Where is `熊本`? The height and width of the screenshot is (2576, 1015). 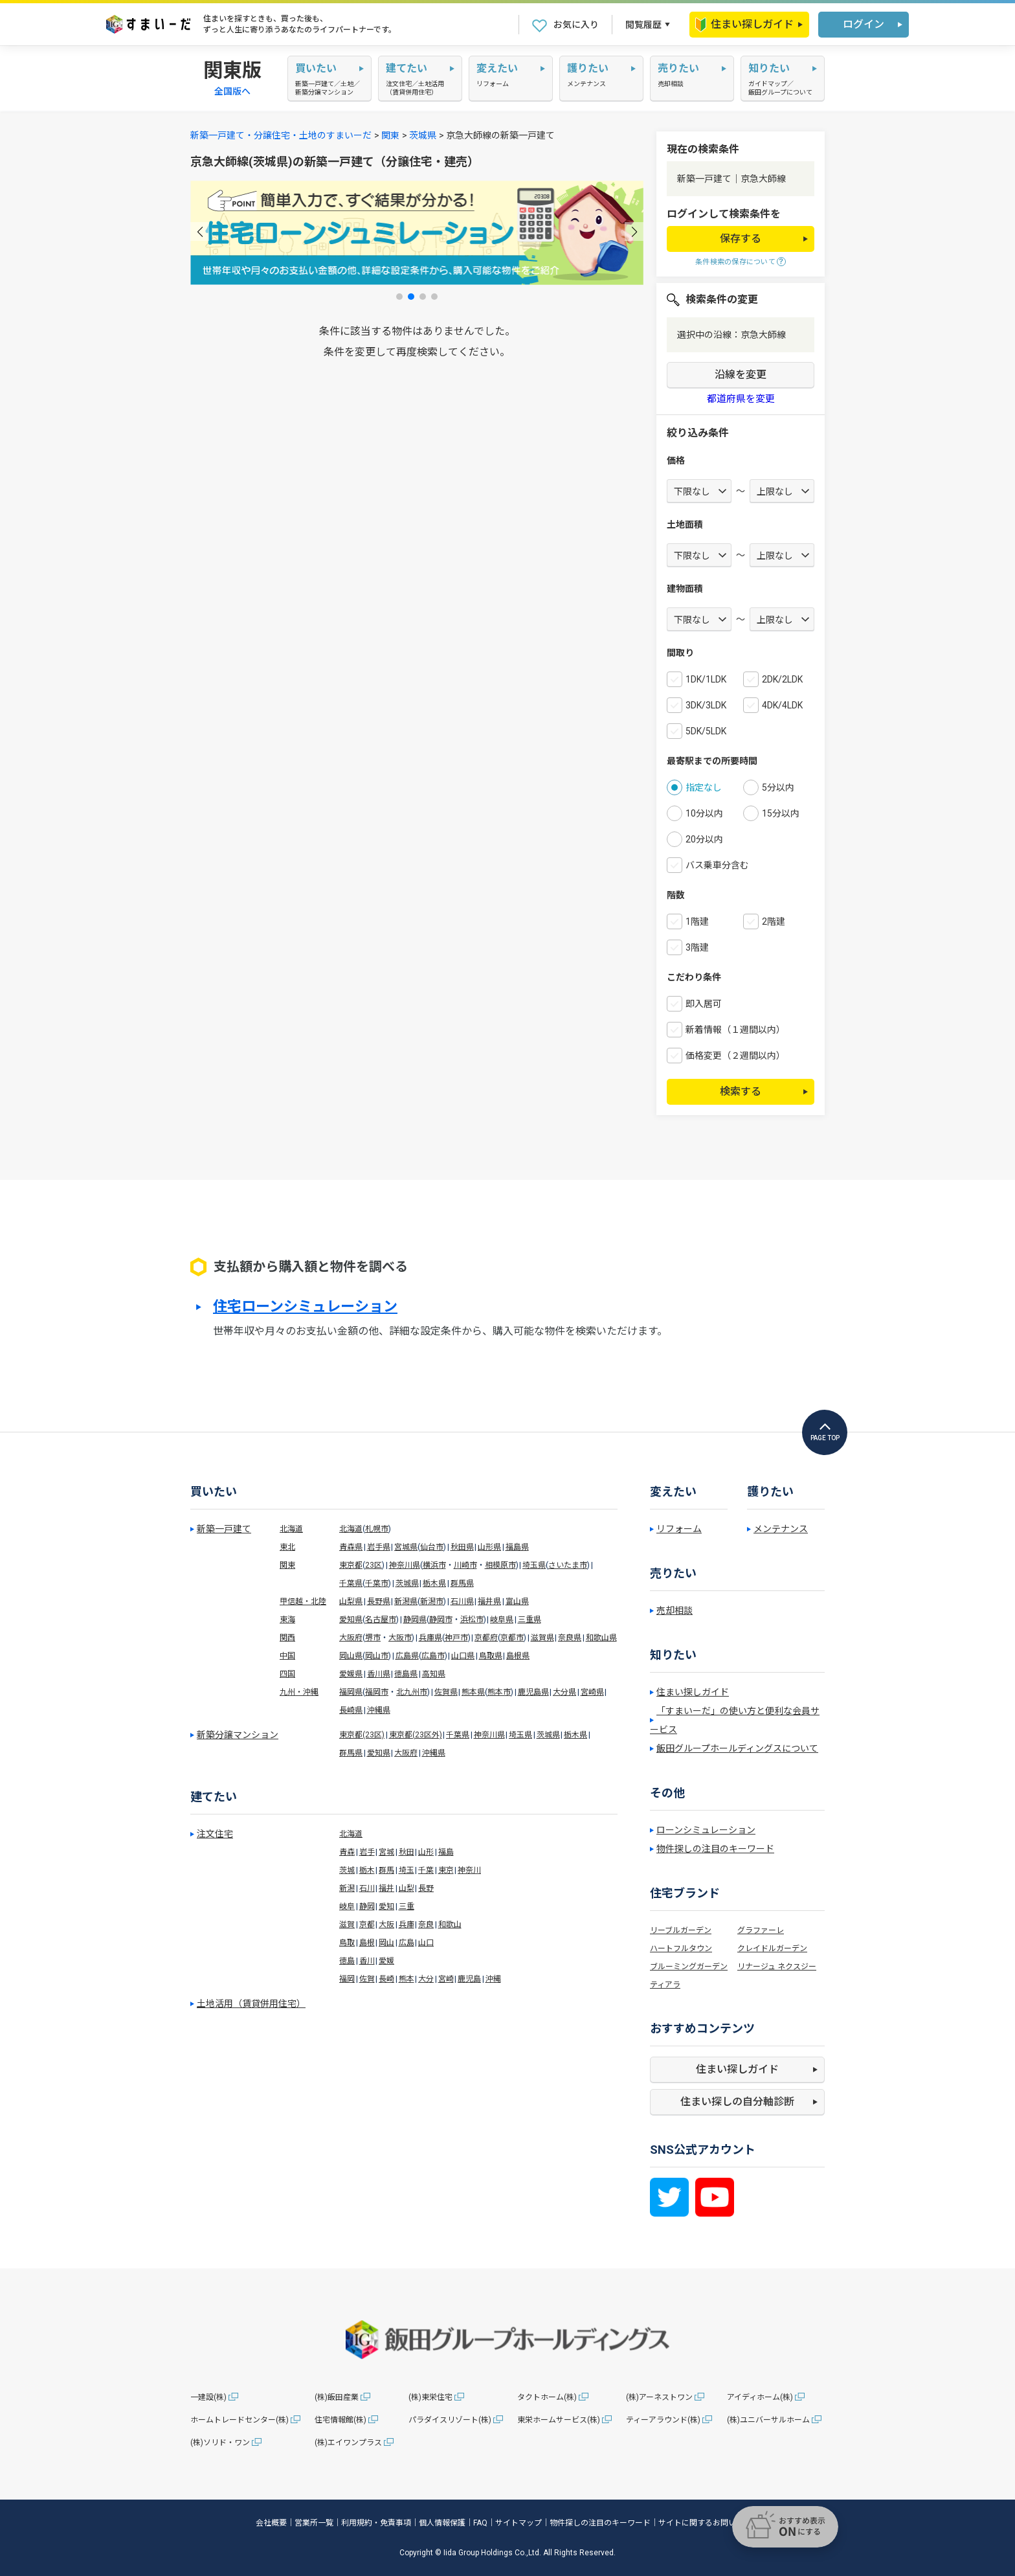 熊本 is located at coordinates (406, 1978).